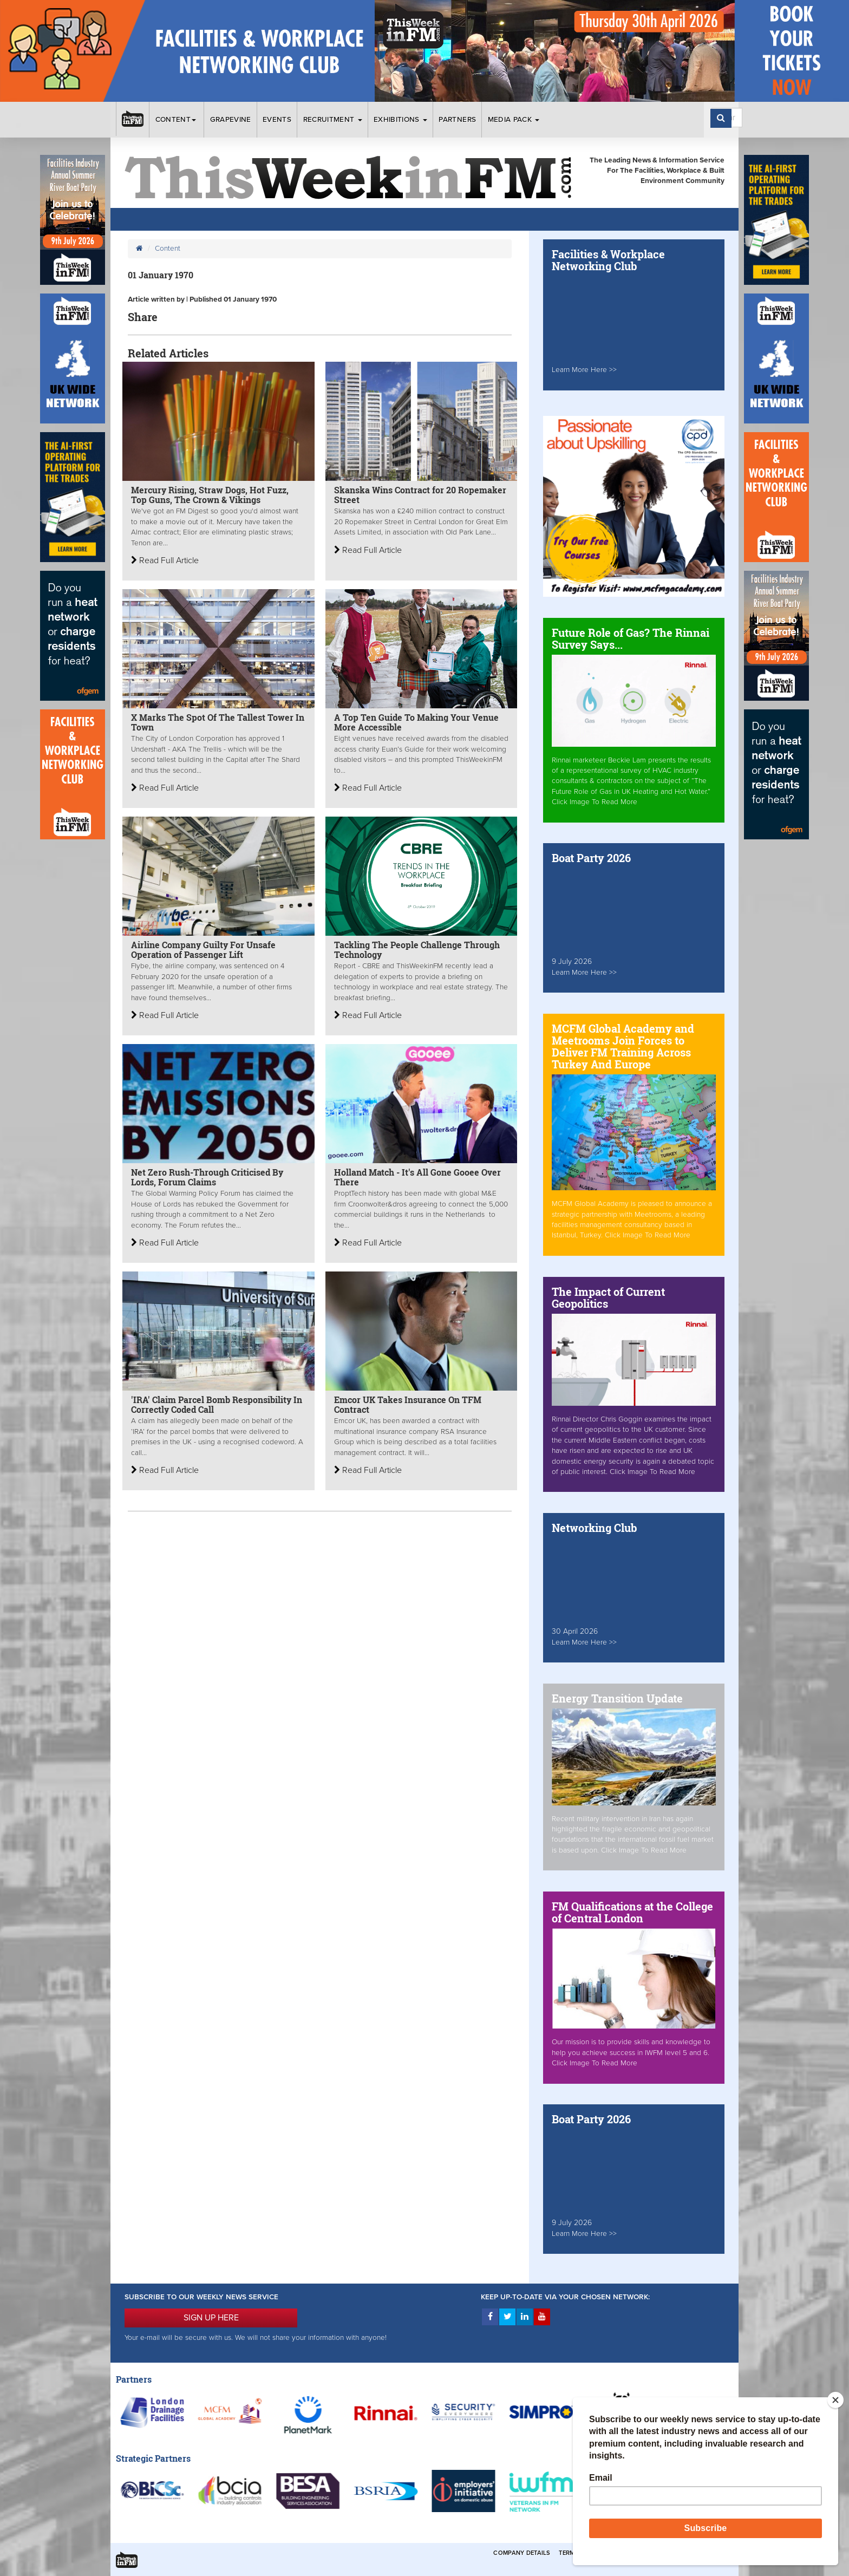 The width and height of the screenshot is (849, 2576). What do you see at coordinates (592, 2553) in the screenshot?
I see `Terms & Conditions` at bounding box center [592, 2553].